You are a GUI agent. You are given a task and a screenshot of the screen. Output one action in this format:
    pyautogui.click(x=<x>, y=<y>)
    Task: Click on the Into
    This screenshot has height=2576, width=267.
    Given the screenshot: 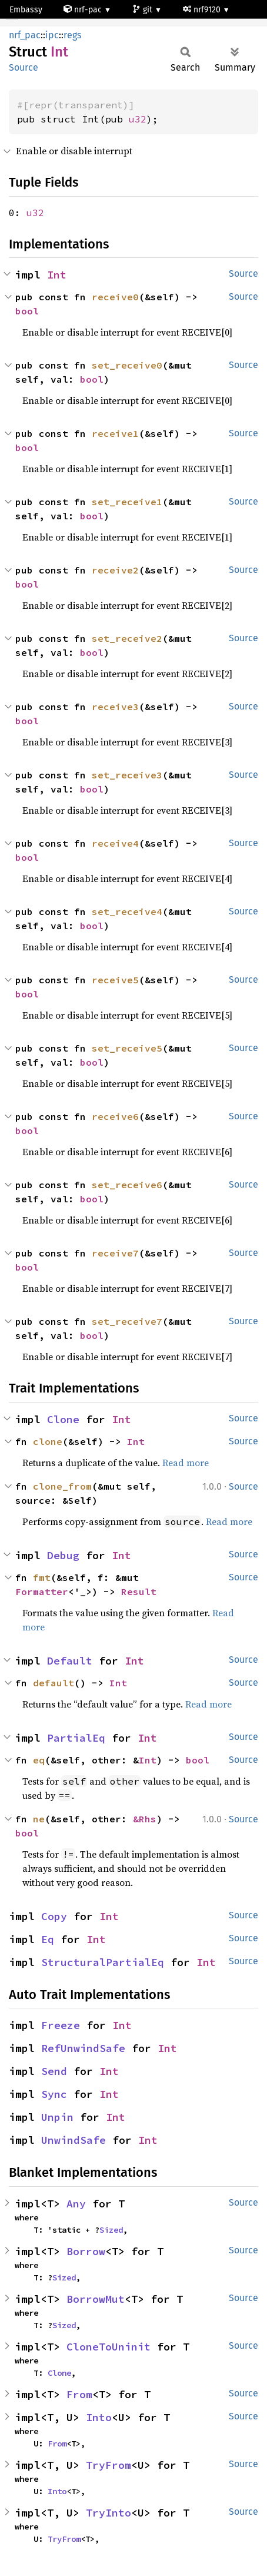 What is the action you would take?
    pyautogui.click(x=99, y=2417)
    